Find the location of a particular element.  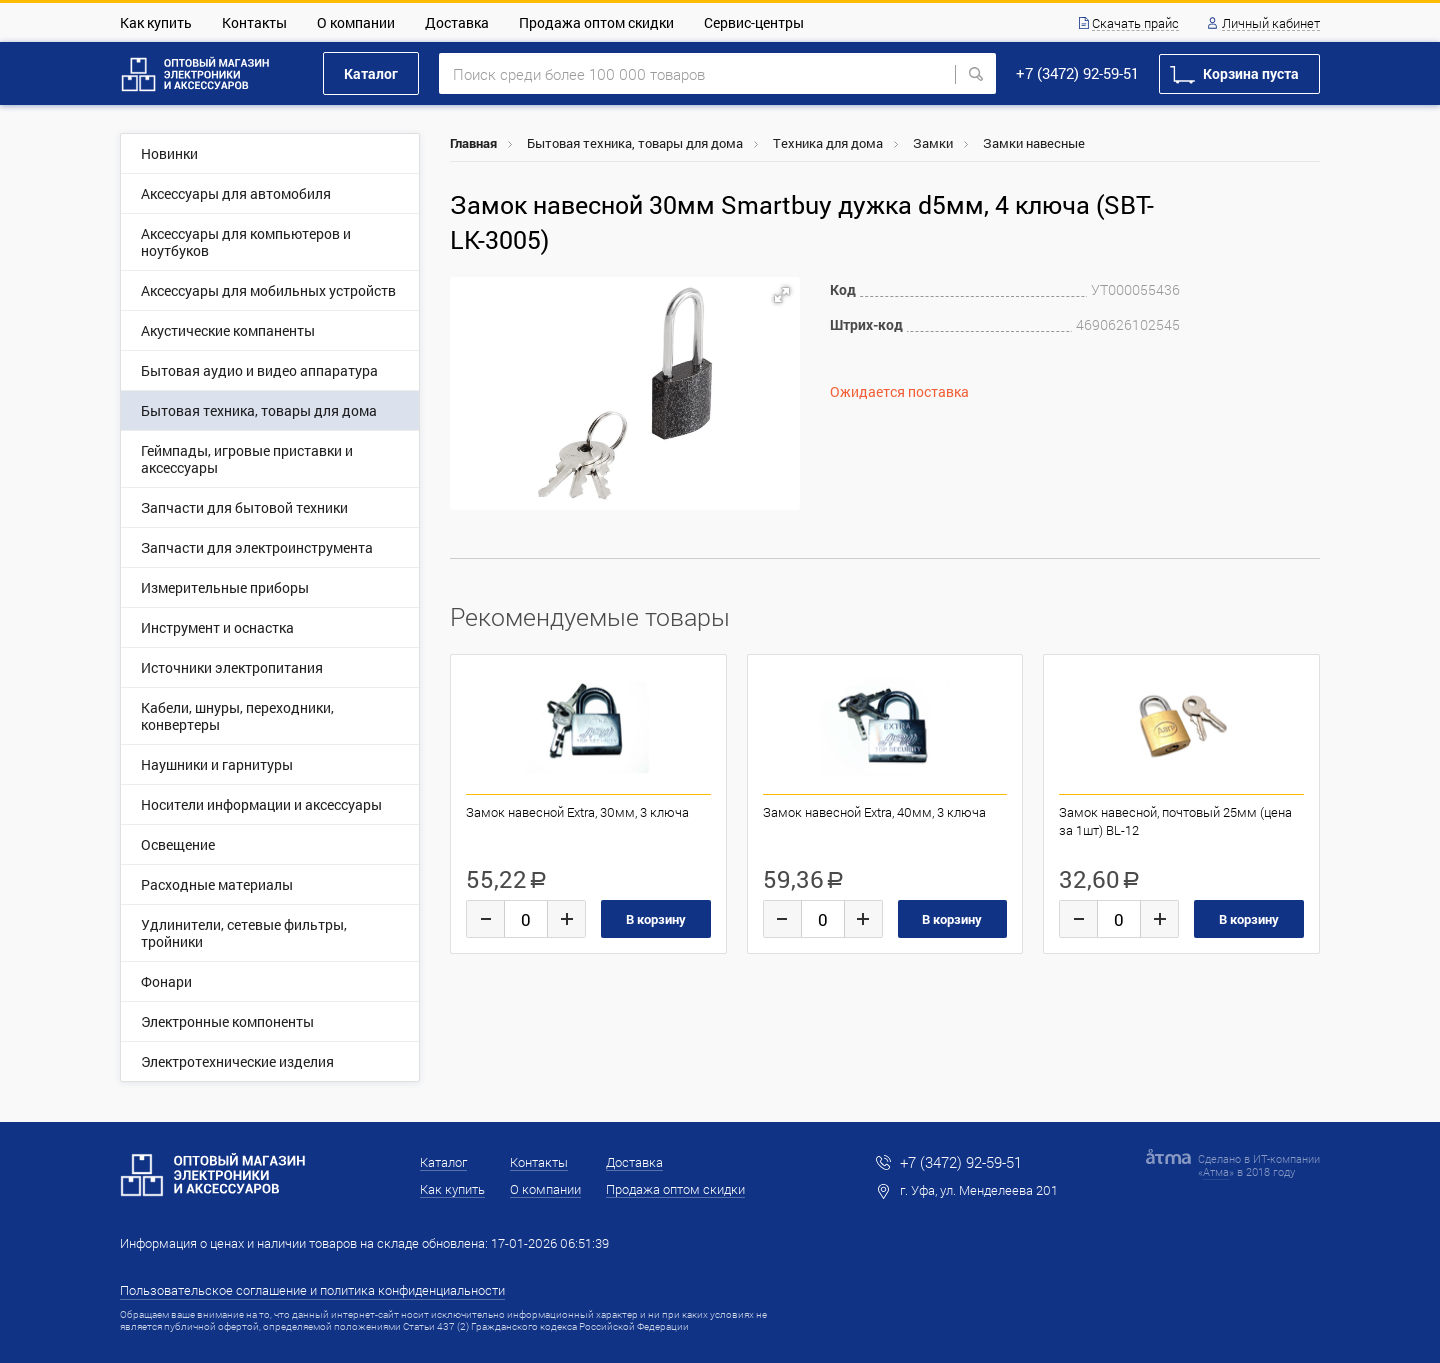

Бытовая техника, товары для дома is located at coordinates (635, 143).